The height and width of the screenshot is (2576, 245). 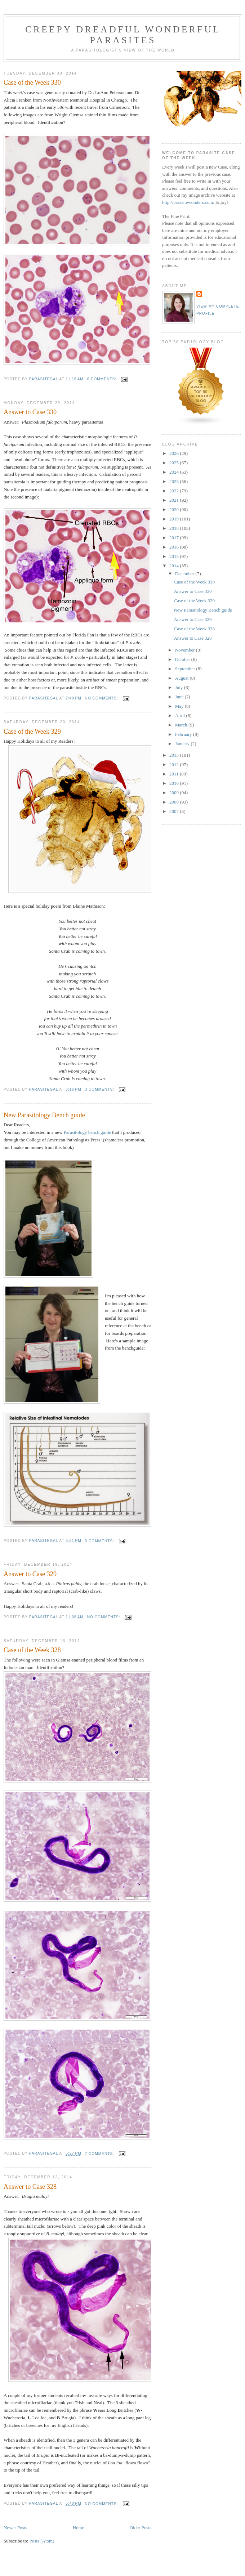 What do you see at coordinates (102, 379) in the screenshot?
I see `6 comments:` at bounding box center [102, 379].